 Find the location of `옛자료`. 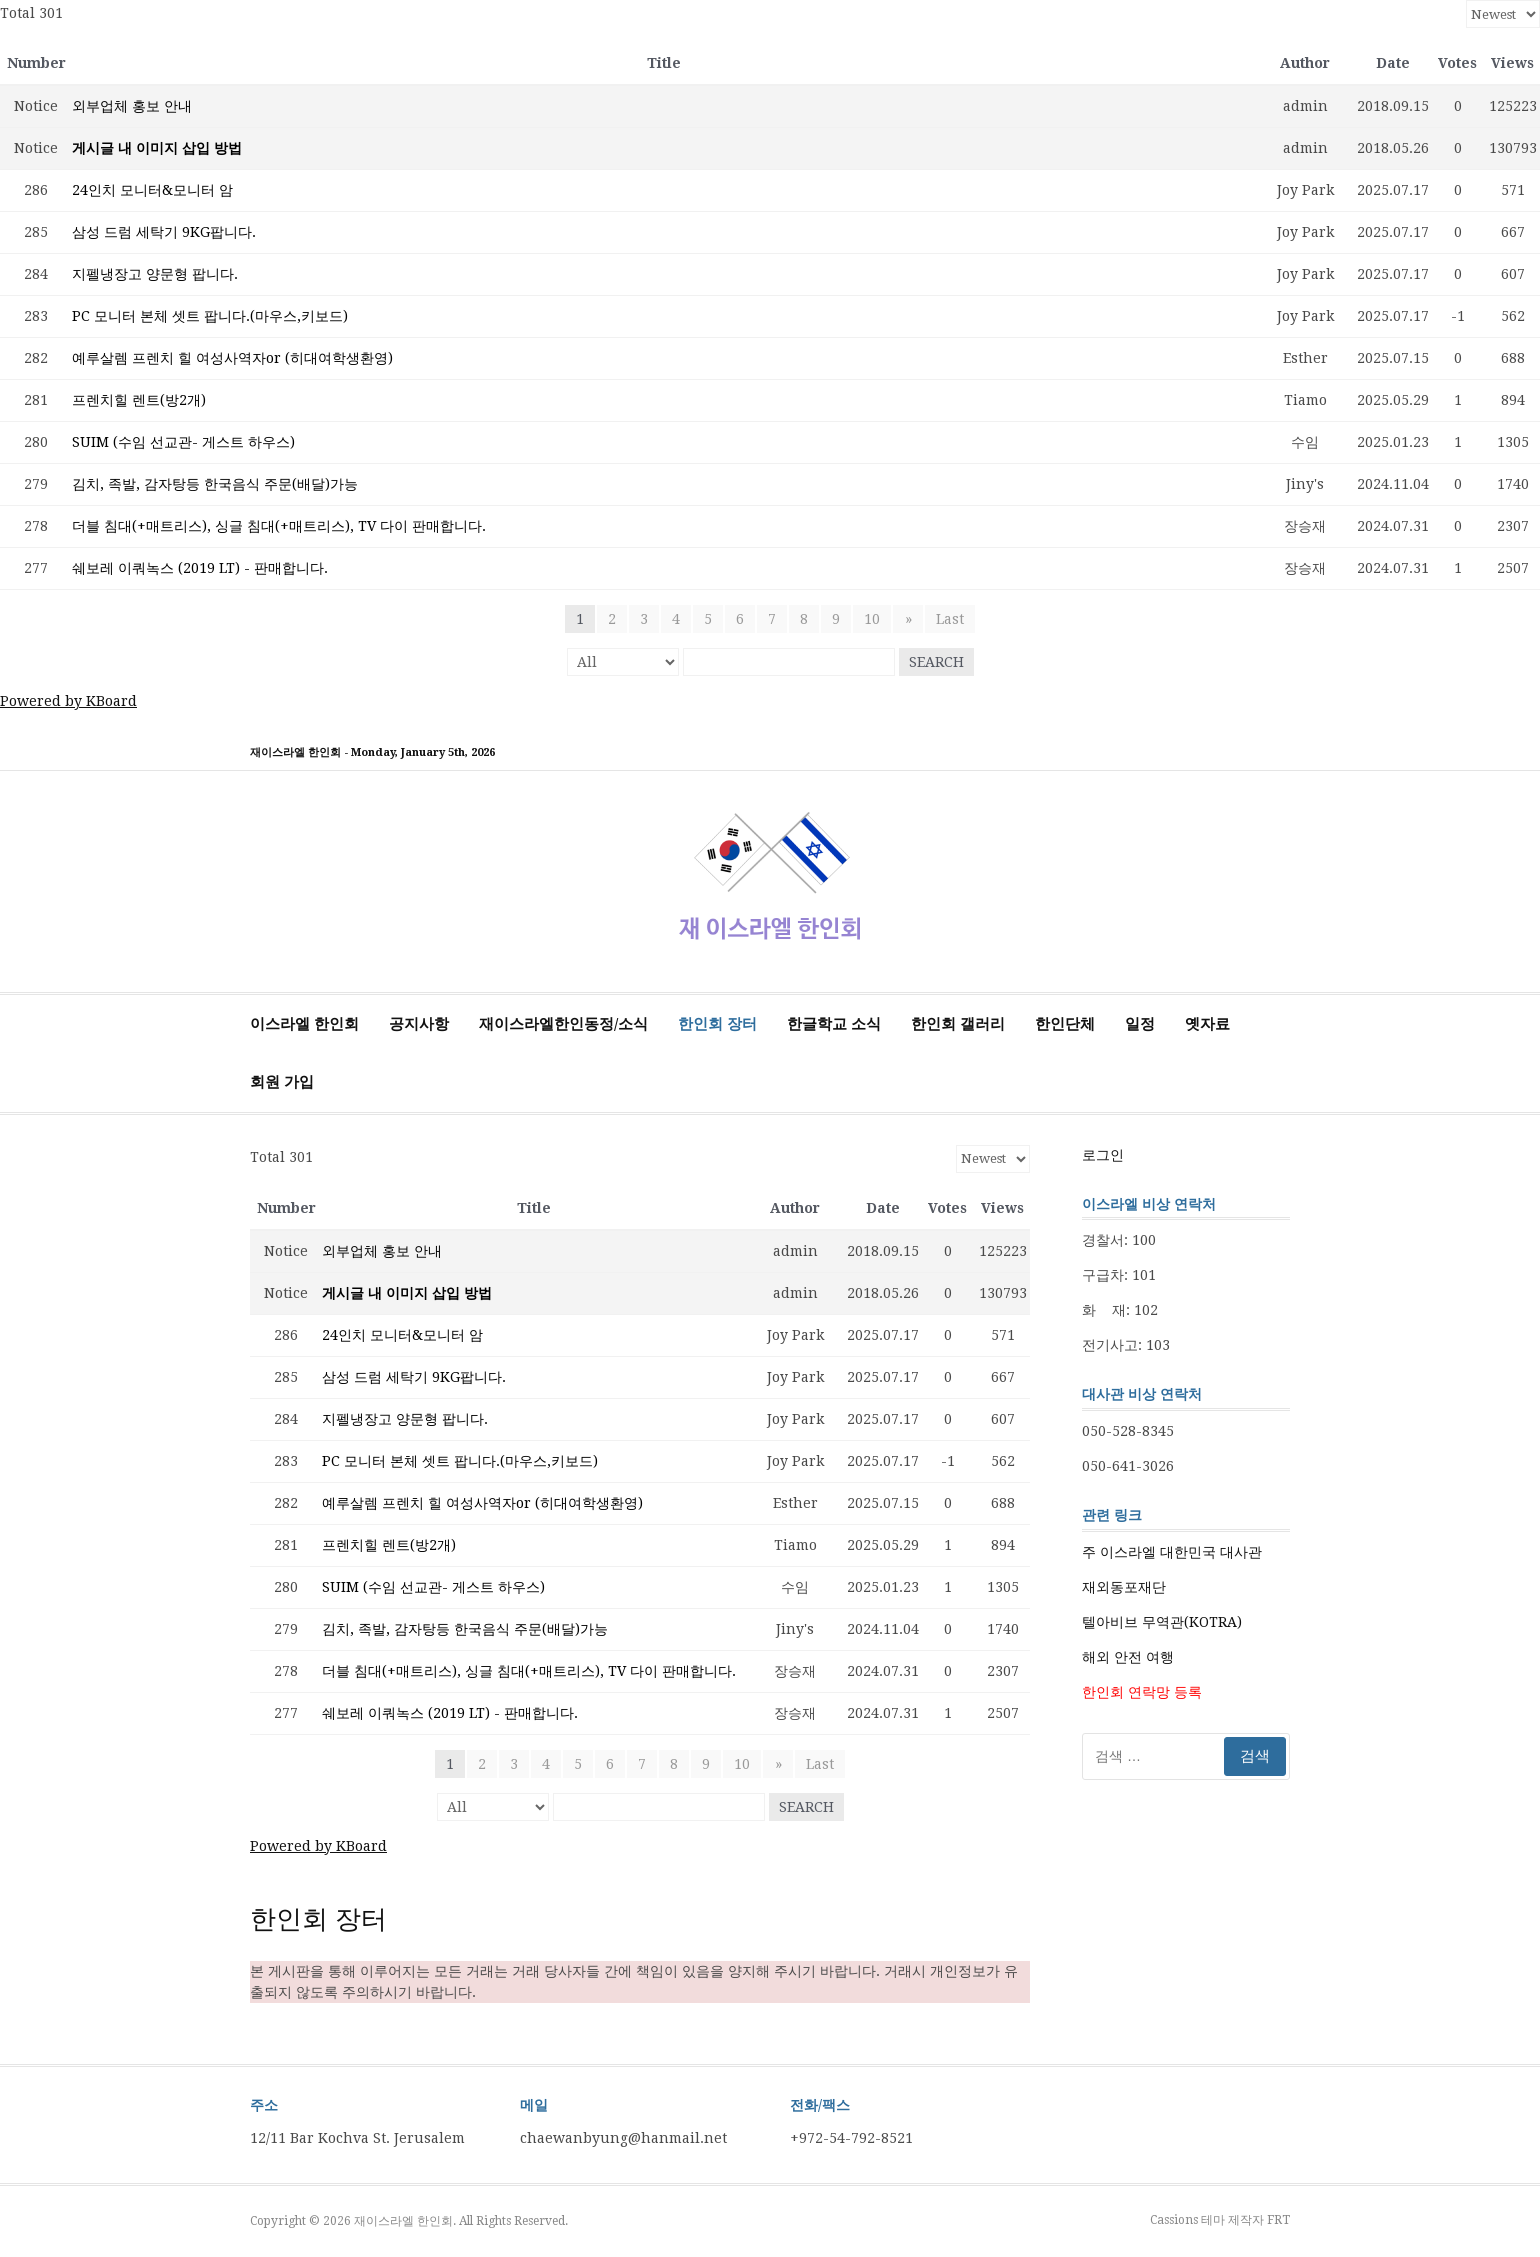

옛자료 is located at coordinates (1207, 1024).